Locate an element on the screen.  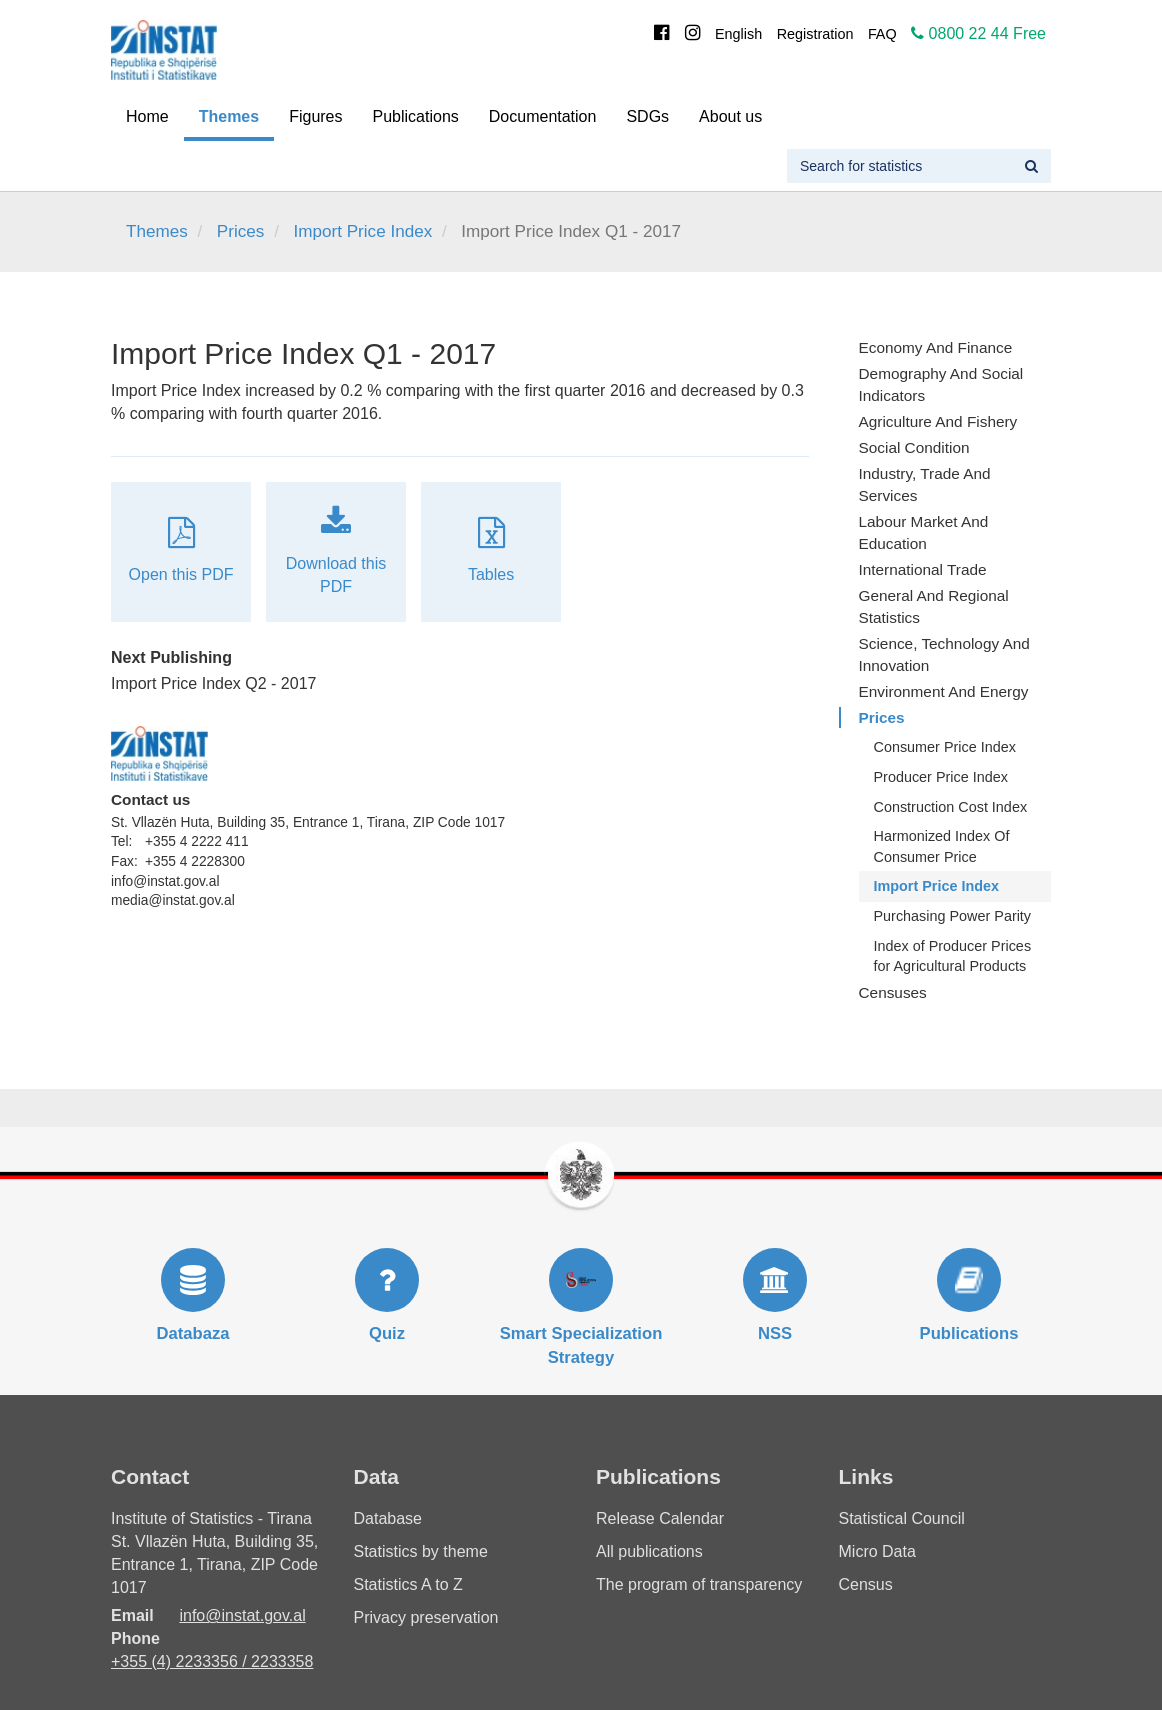
Statistical Council is located at coordinates (902, 1518).